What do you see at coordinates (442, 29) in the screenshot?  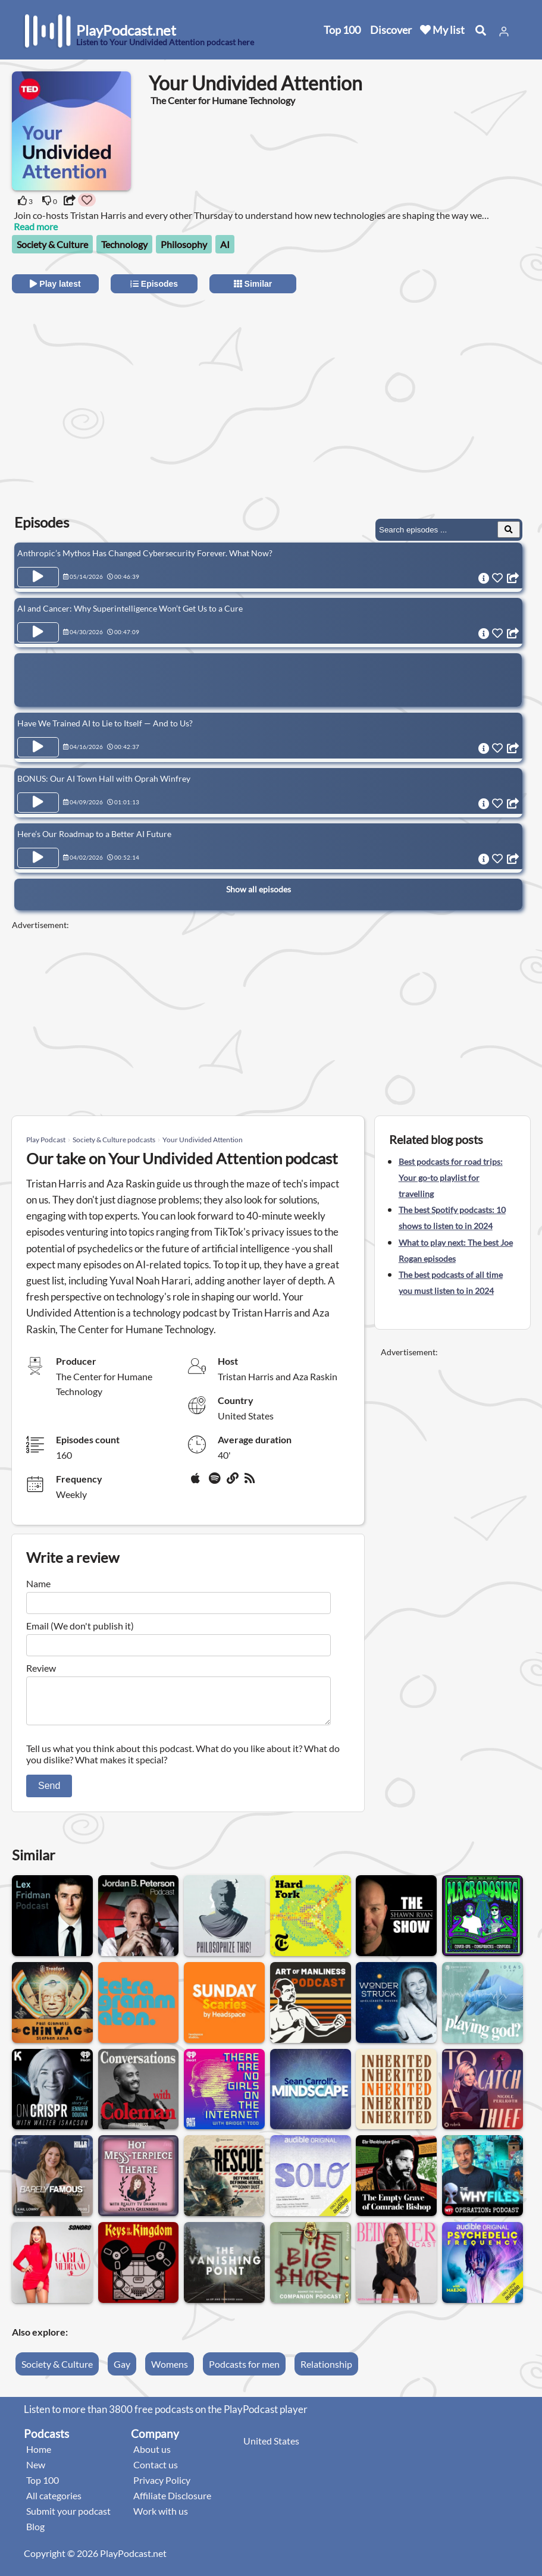 I see `My list` at bounding box center [442, 29].